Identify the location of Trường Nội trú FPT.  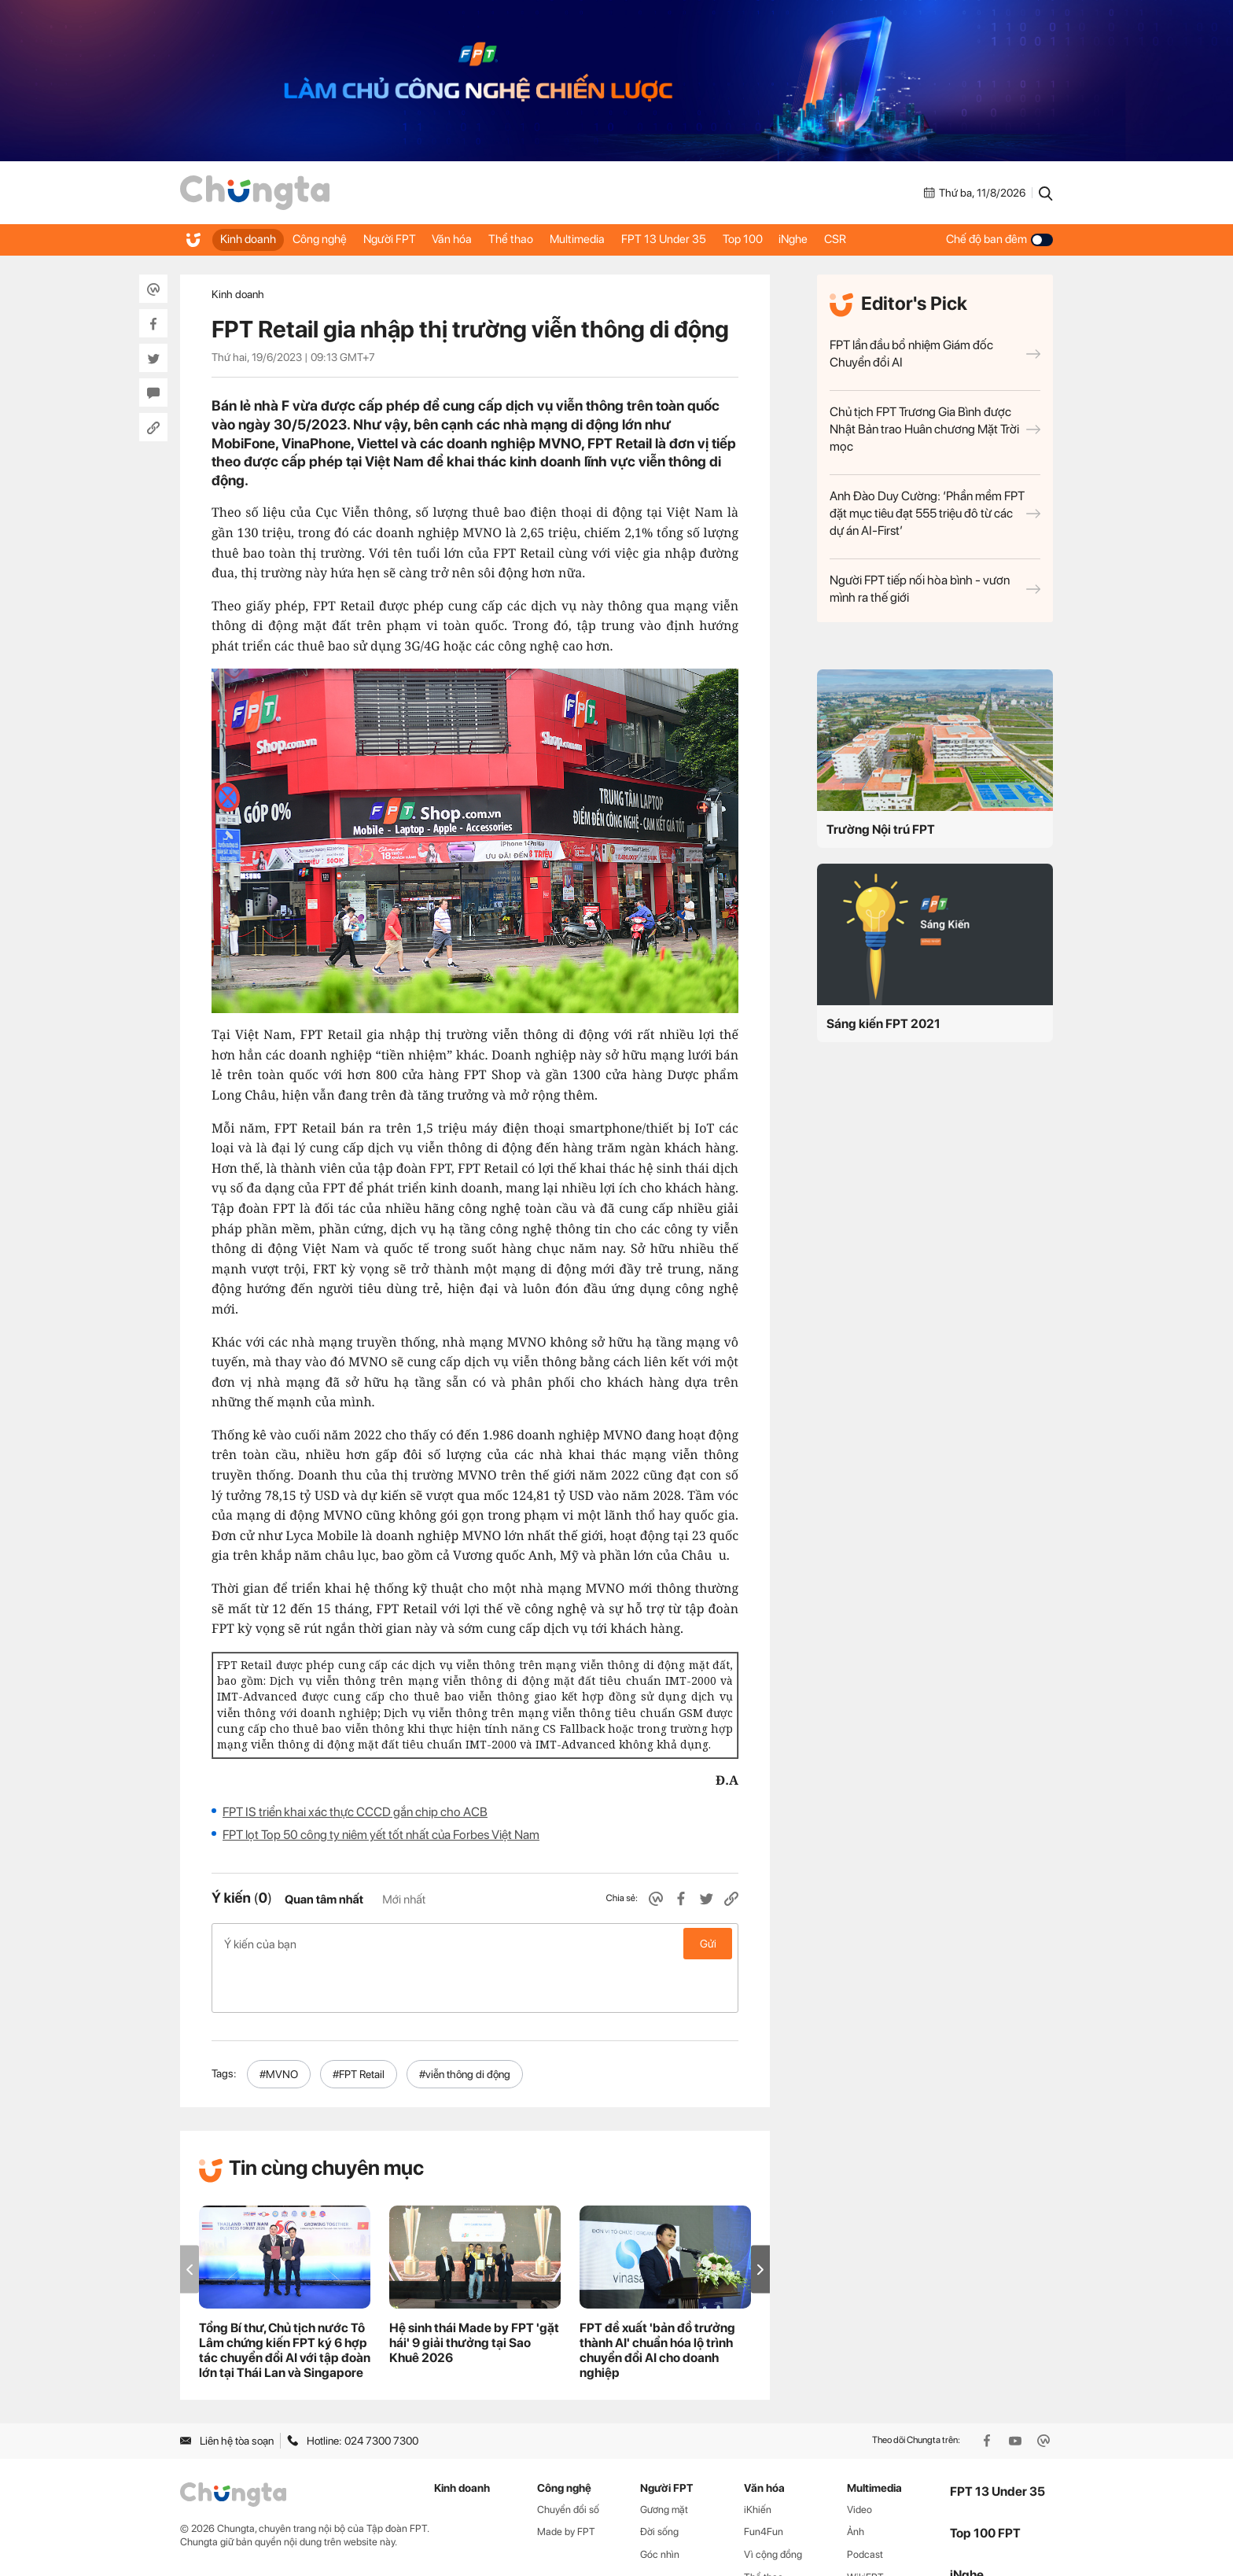
(880, 829).